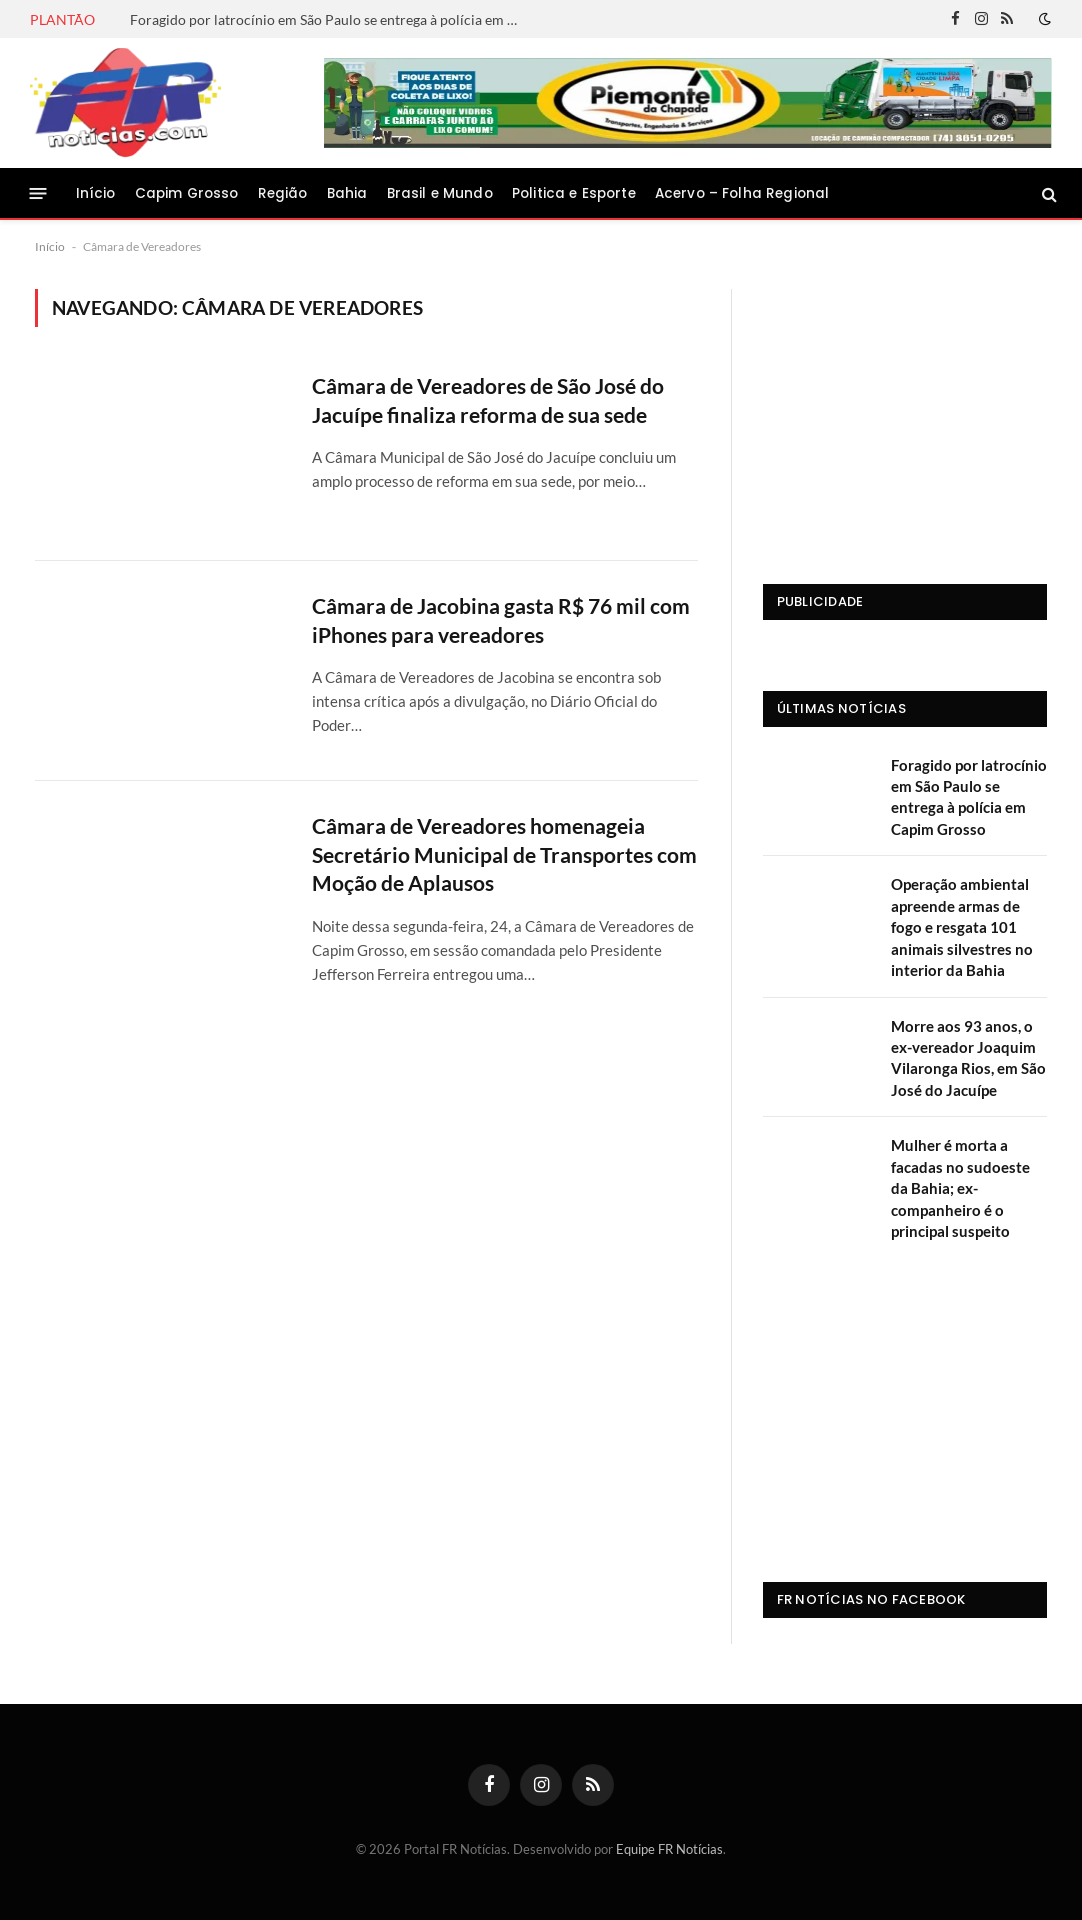 Image resolution: width=1082 pixels, height=1920 pixels. What do you see at coordinates (669, 1849) in the screenshot?
I see `Equipe FR Notícias` at bounding box center [669, 1849].